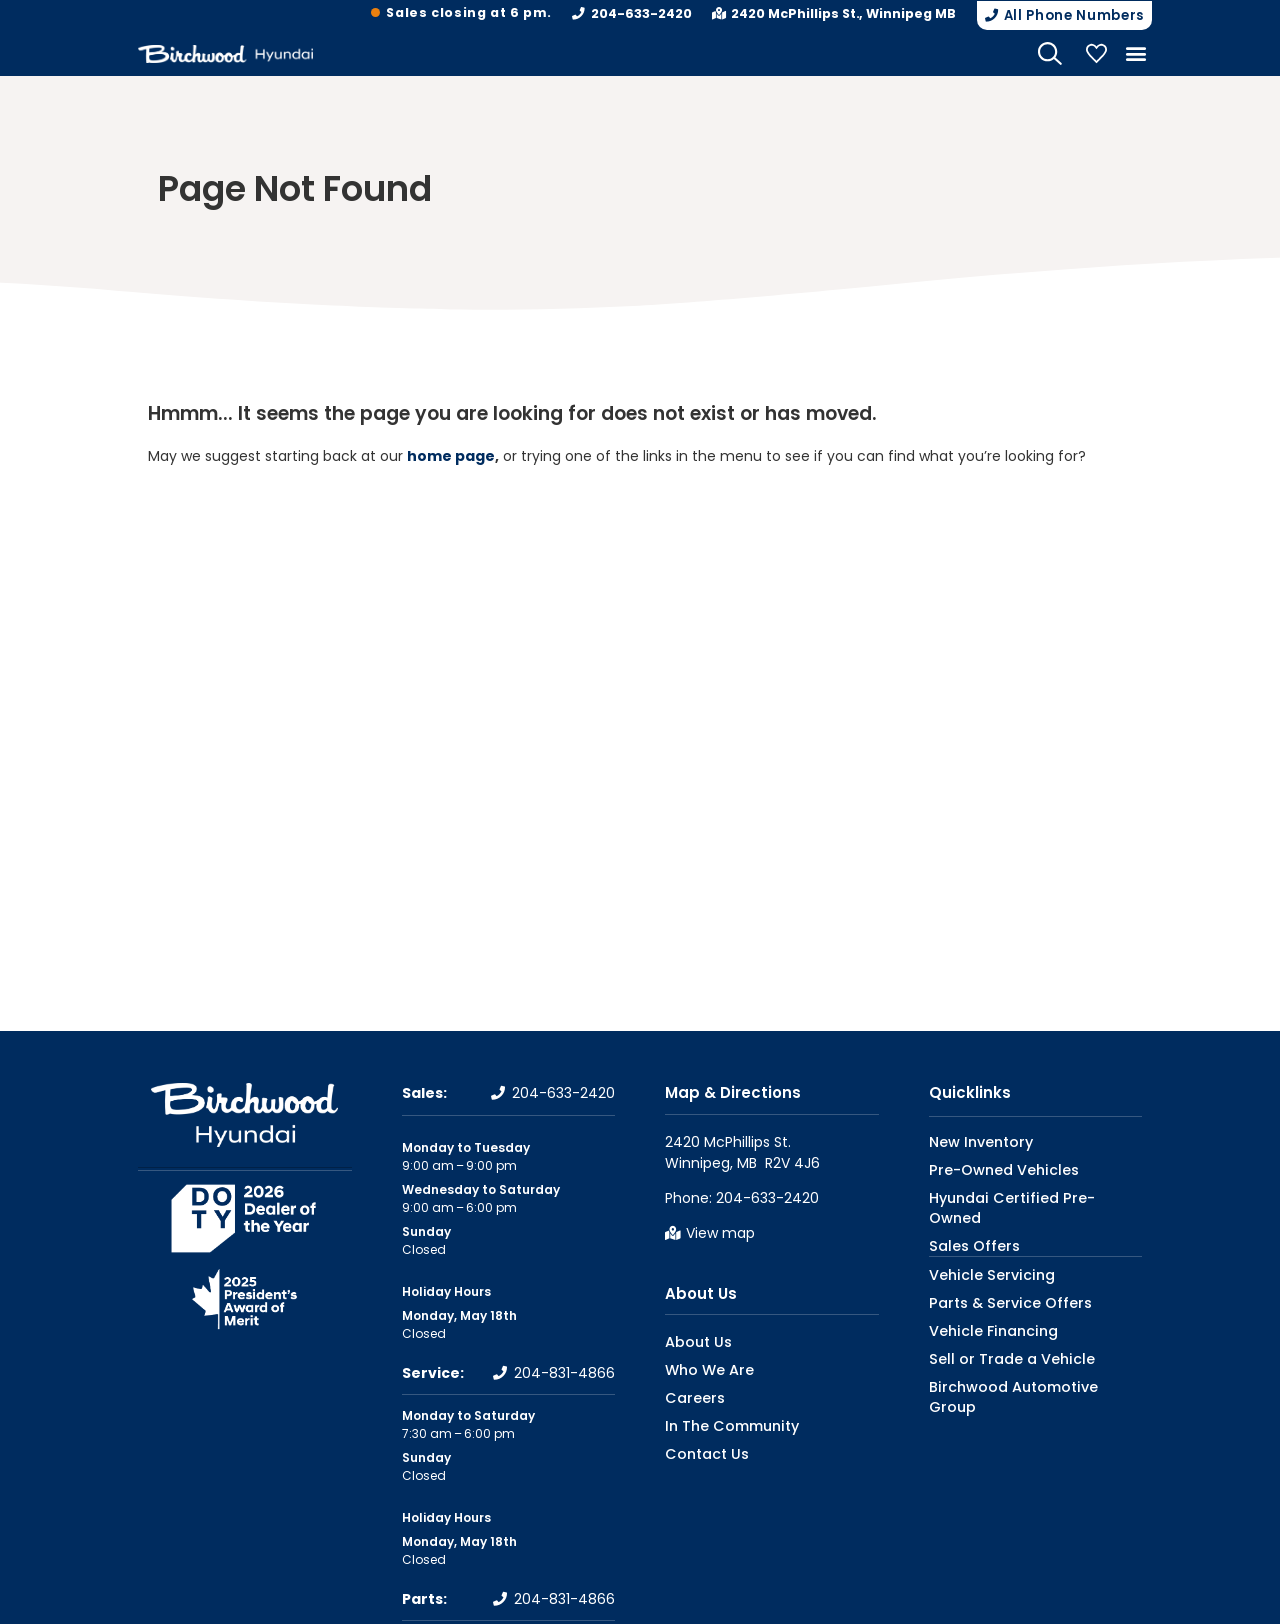 Image resolution: width=1280 pixels, height=1624 pixels. I want to click on [button], so click(1059, 15).